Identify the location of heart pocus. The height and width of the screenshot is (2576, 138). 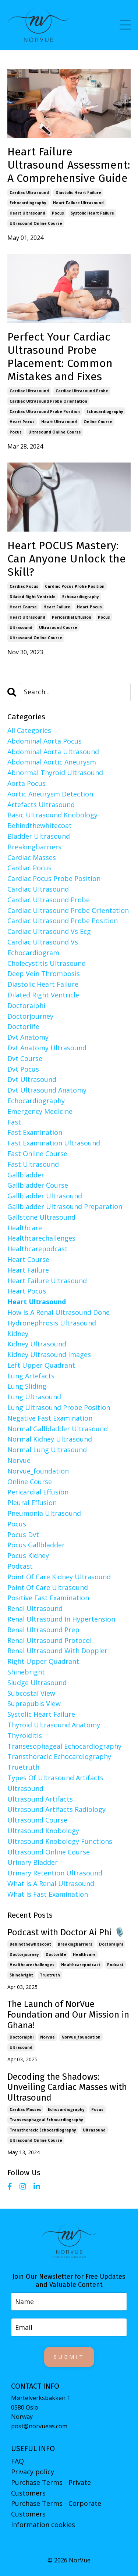
(22, 421).